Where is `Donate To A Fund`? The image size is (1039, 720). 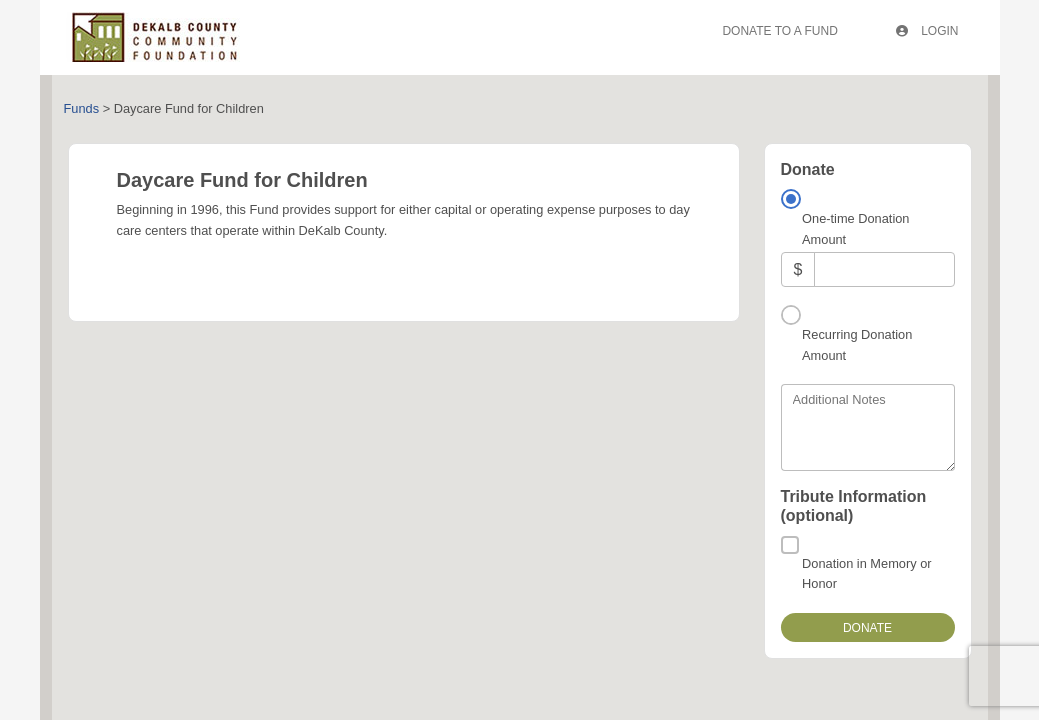 Donate To A Fund is located at coordinates (779, 31).